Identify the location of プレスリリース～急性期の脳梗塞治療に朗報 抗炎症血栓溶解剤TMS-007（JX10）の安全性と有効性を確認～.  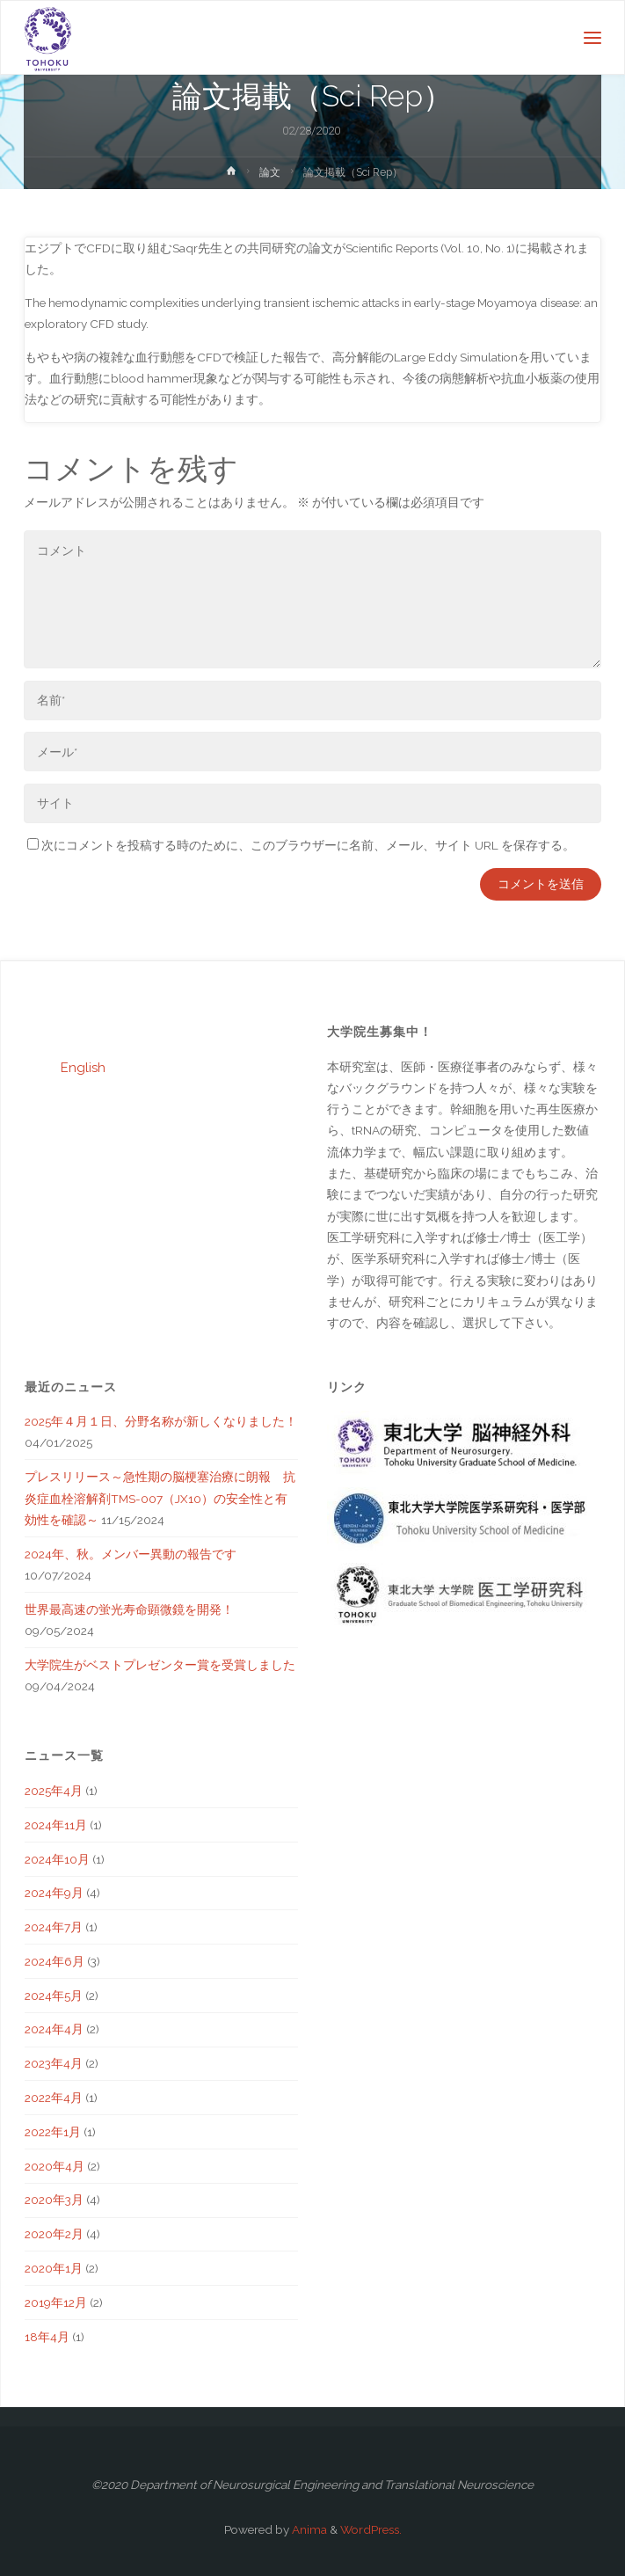
(160, 1498).